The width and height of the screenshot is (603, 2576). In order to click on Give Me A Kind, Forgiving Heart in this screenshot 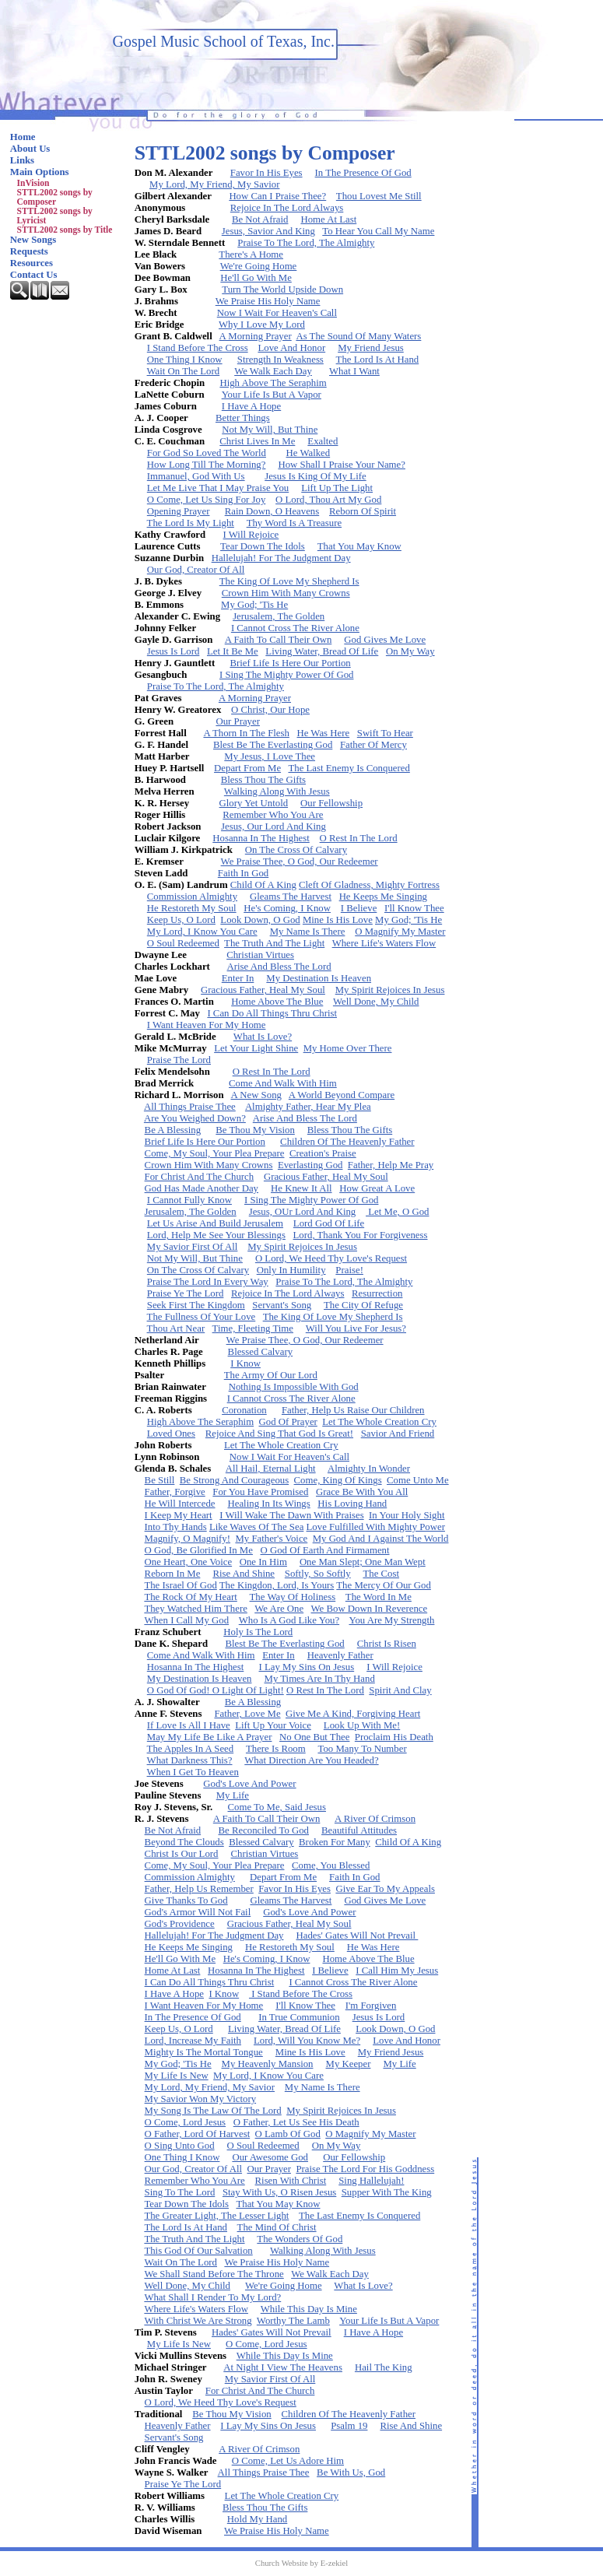, I will do `click(353, 1713)`.